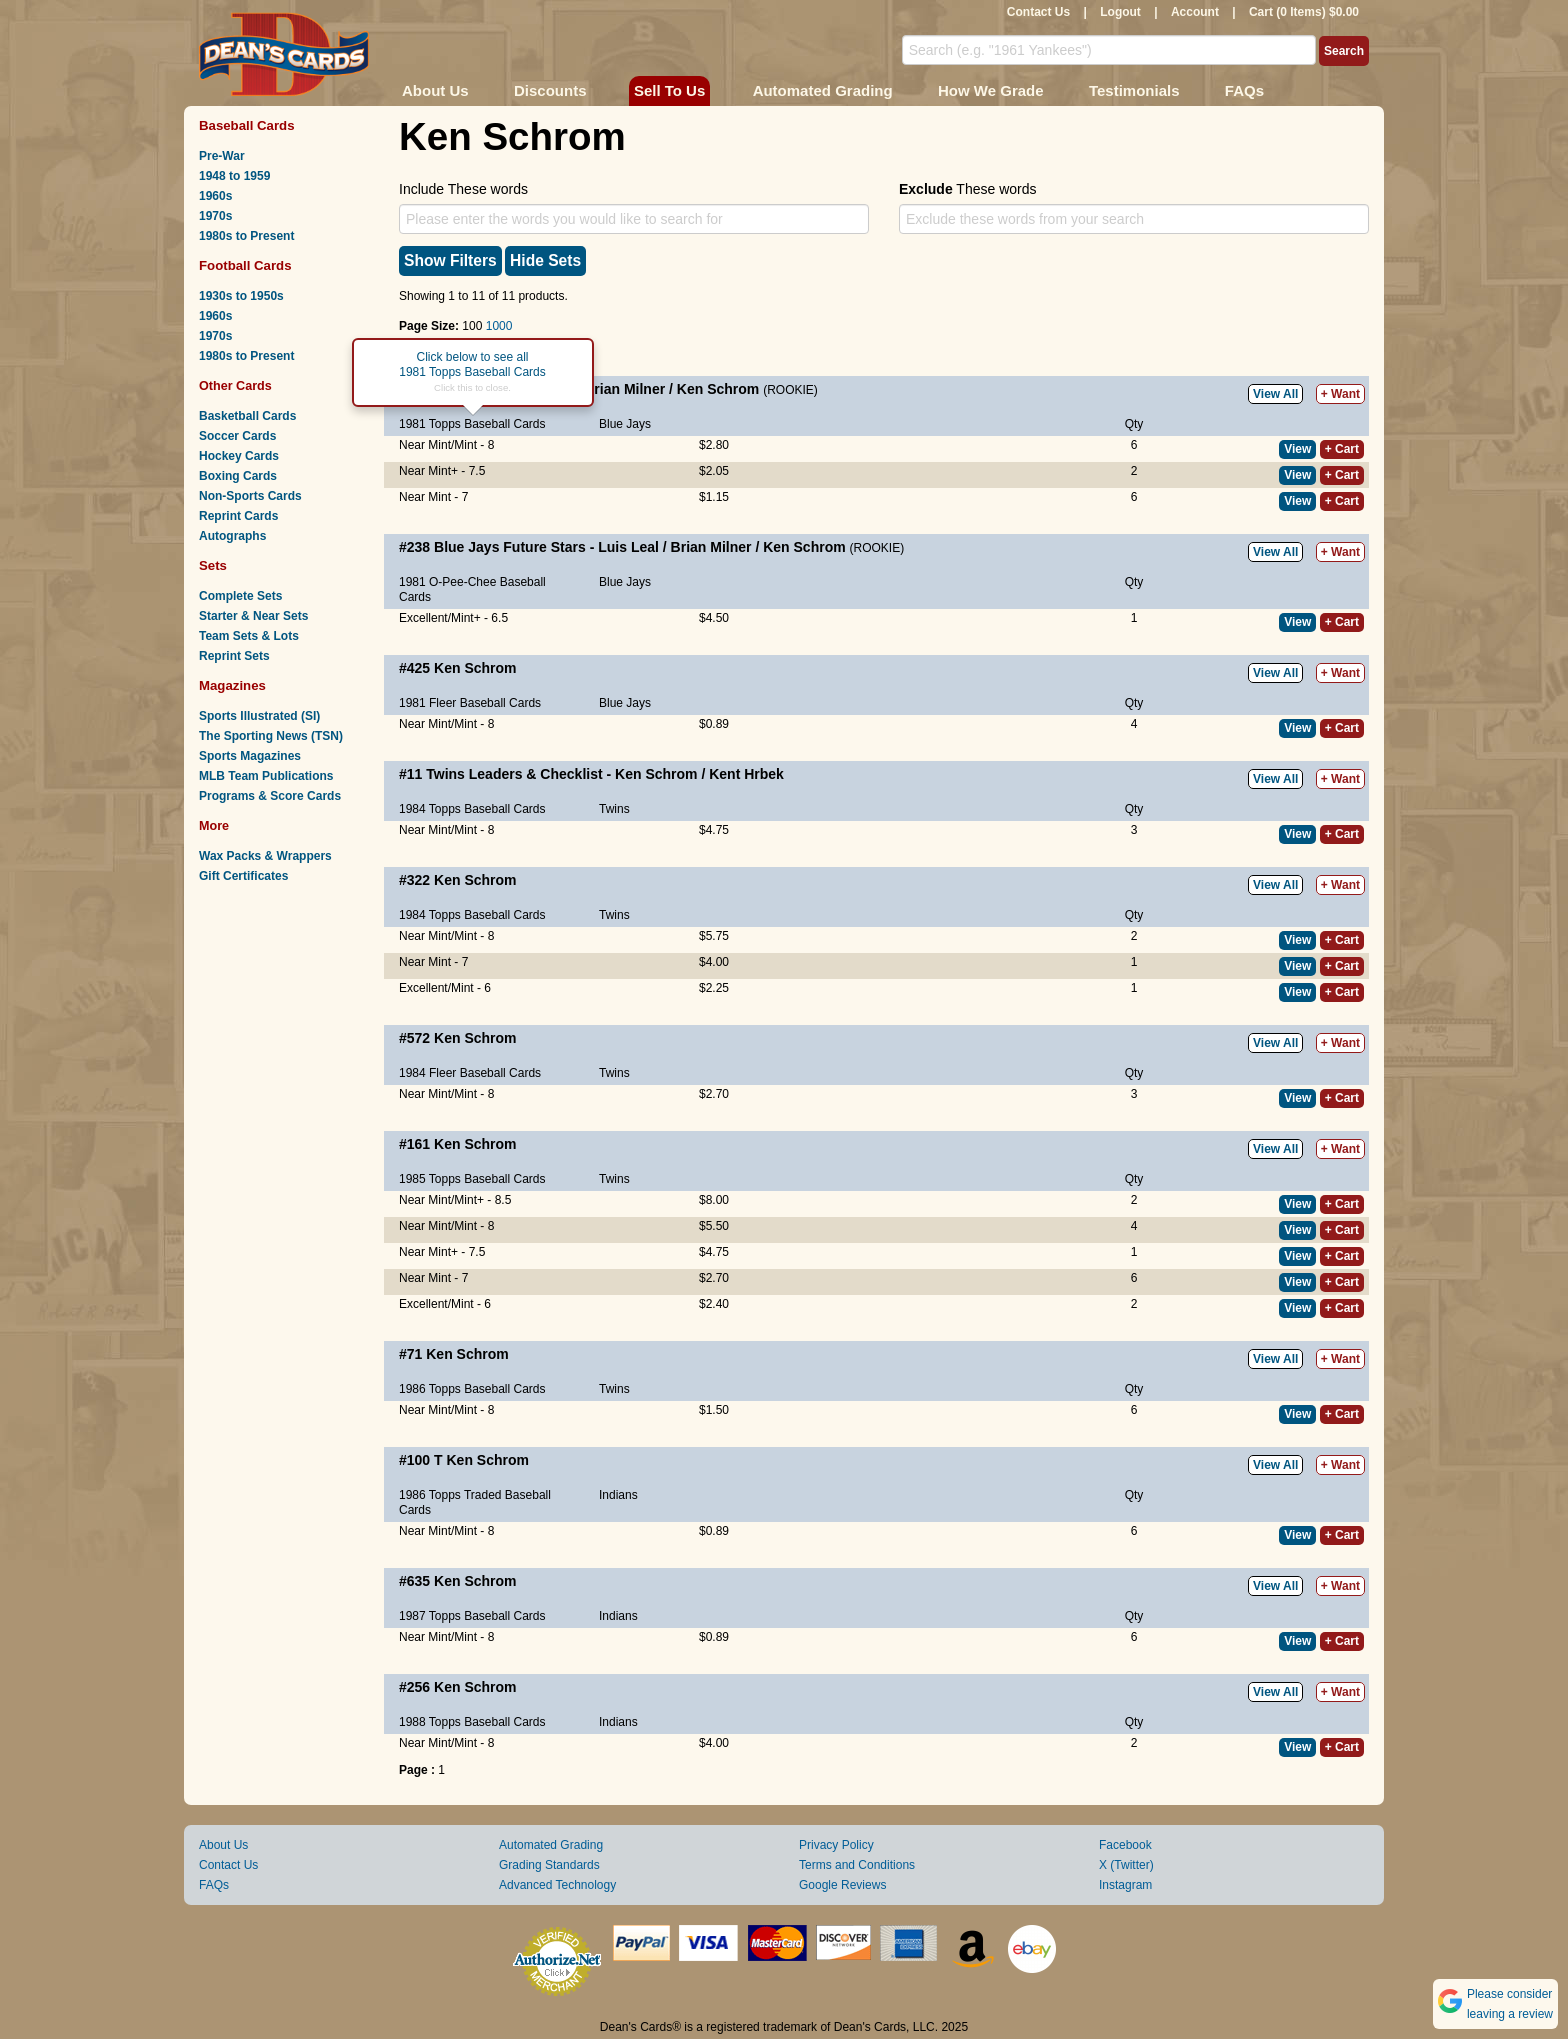 The image size is (1568, 2039). What do you see at coordinates (836, 1845) in the screenshot?
I see `Privacy Policy` at bounding box center [836, 1845].